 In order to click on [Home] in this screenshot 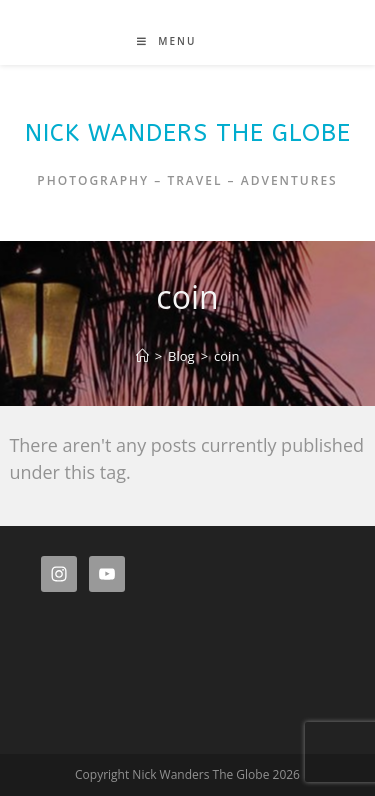, I will do `click(142, 356)`.